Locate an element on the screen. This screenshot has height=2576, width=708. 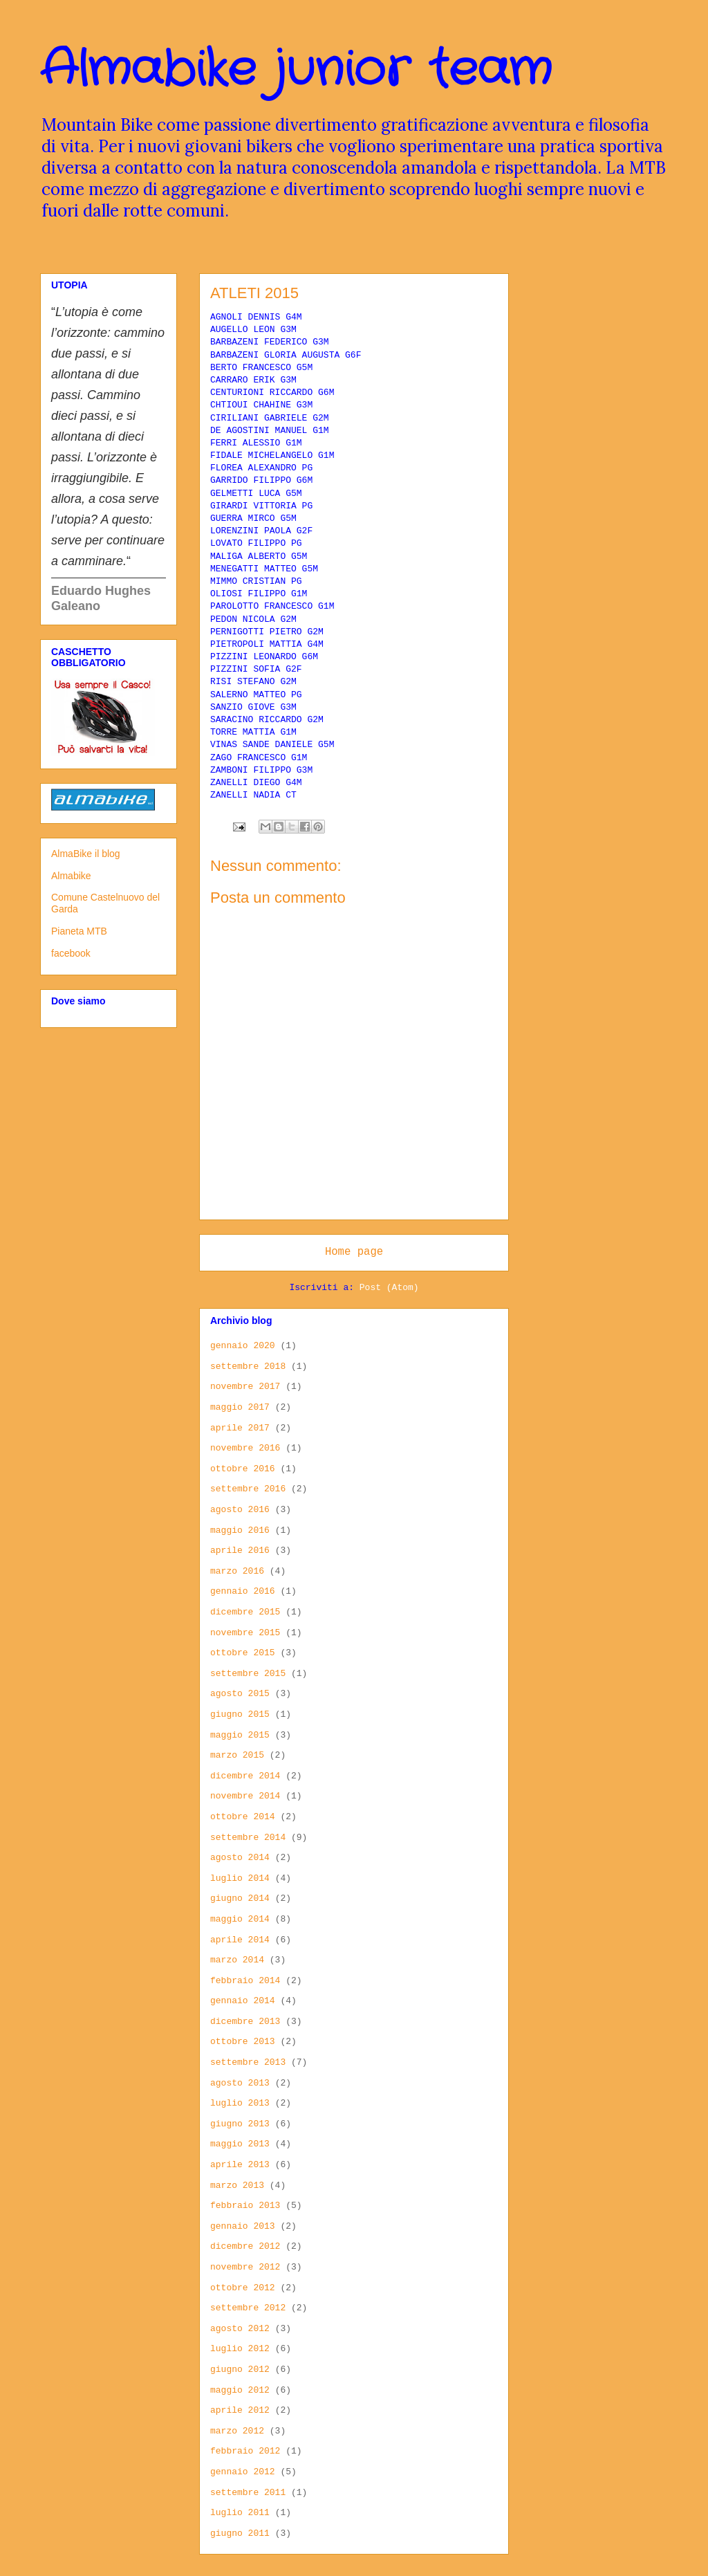
febbraio 2012 is located at coordinates (245, 2451).